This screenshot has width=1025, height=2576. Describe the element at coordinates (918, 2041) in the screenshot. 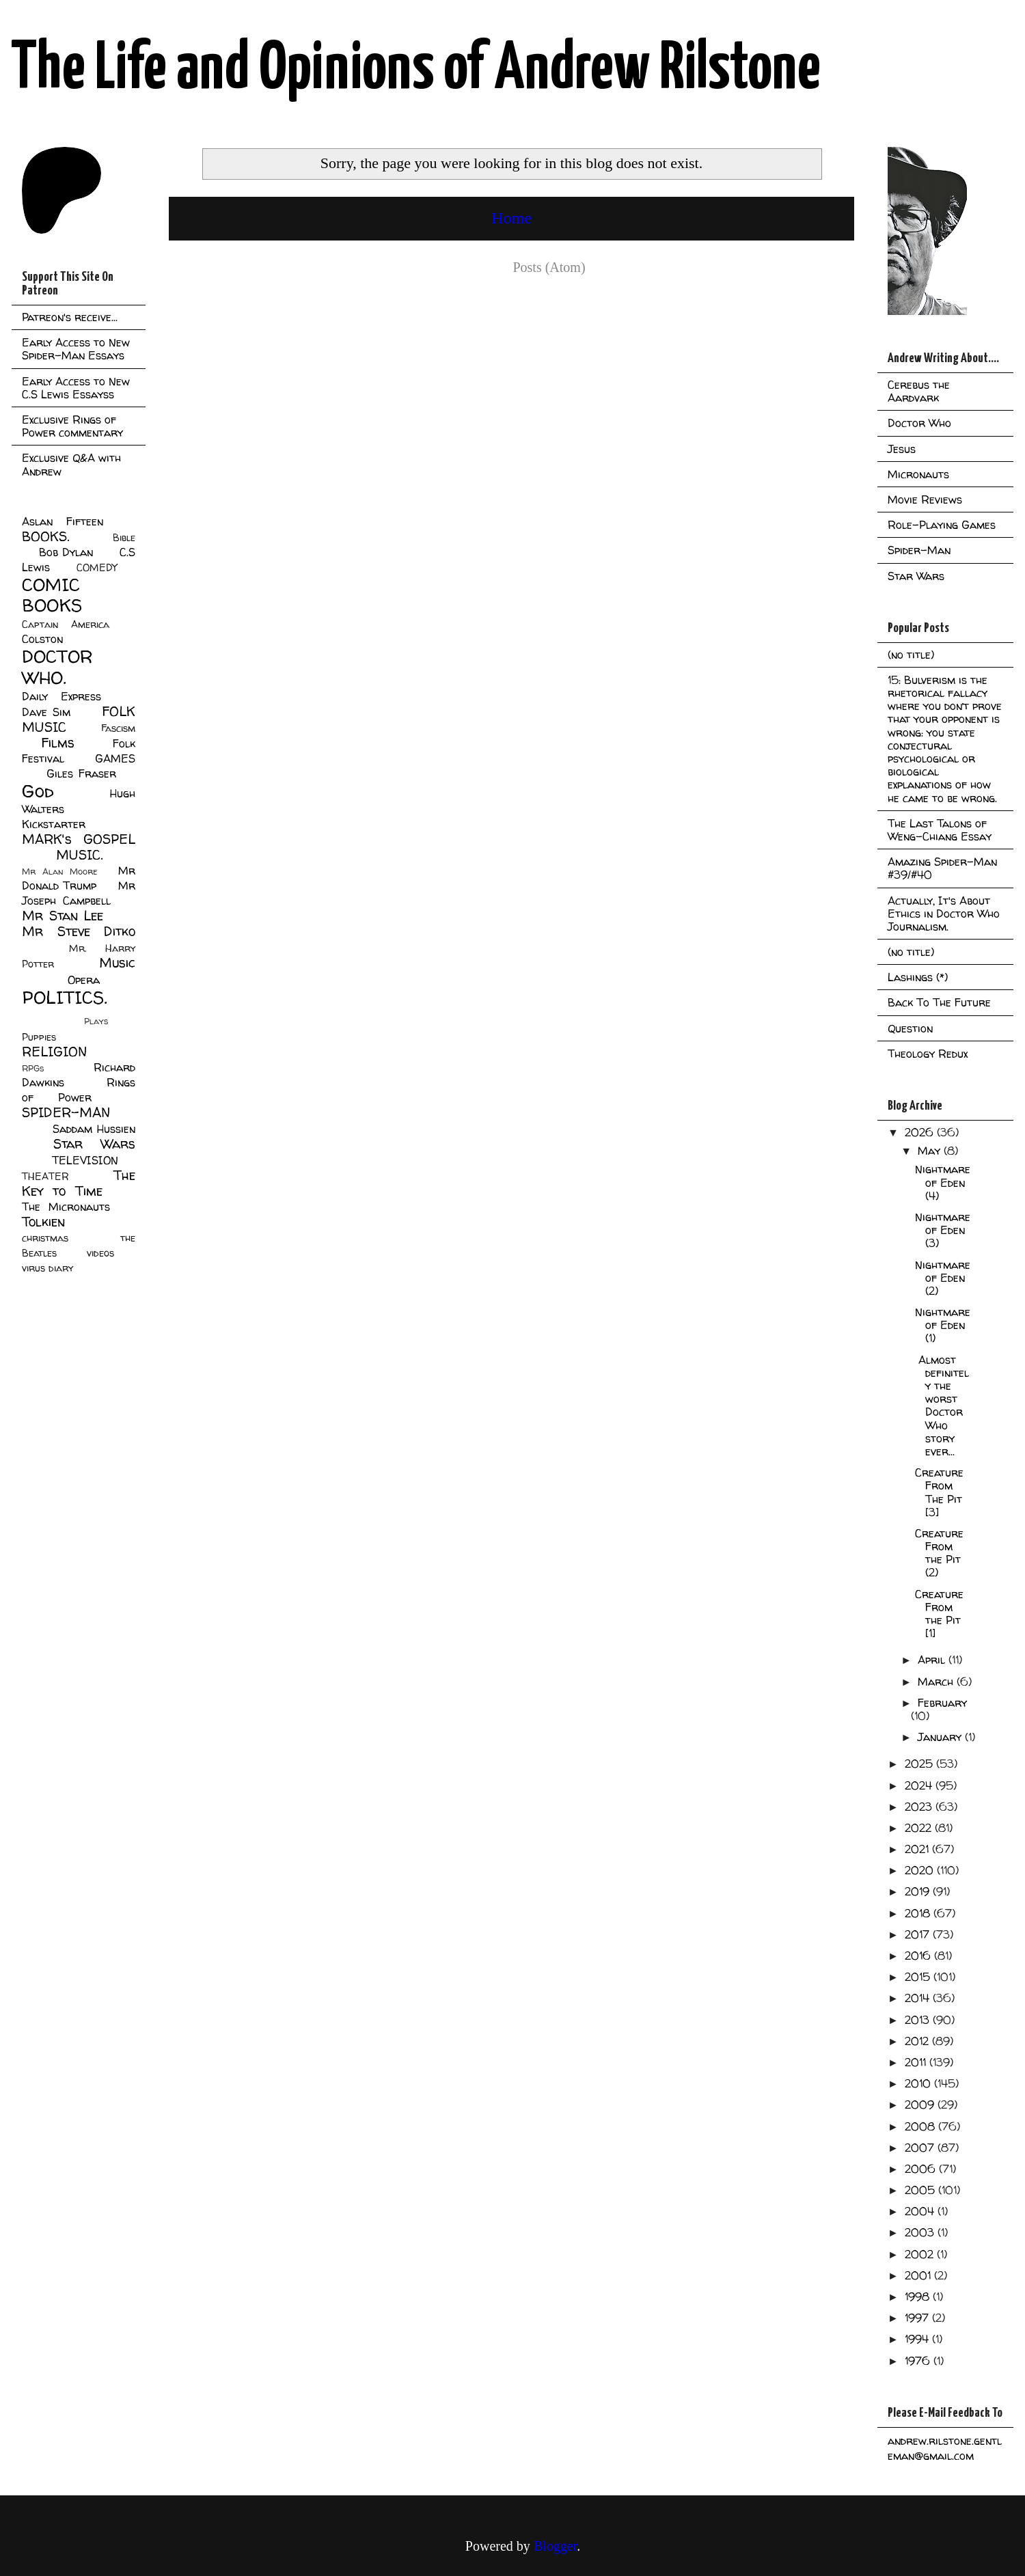

I see `2012` at that location.